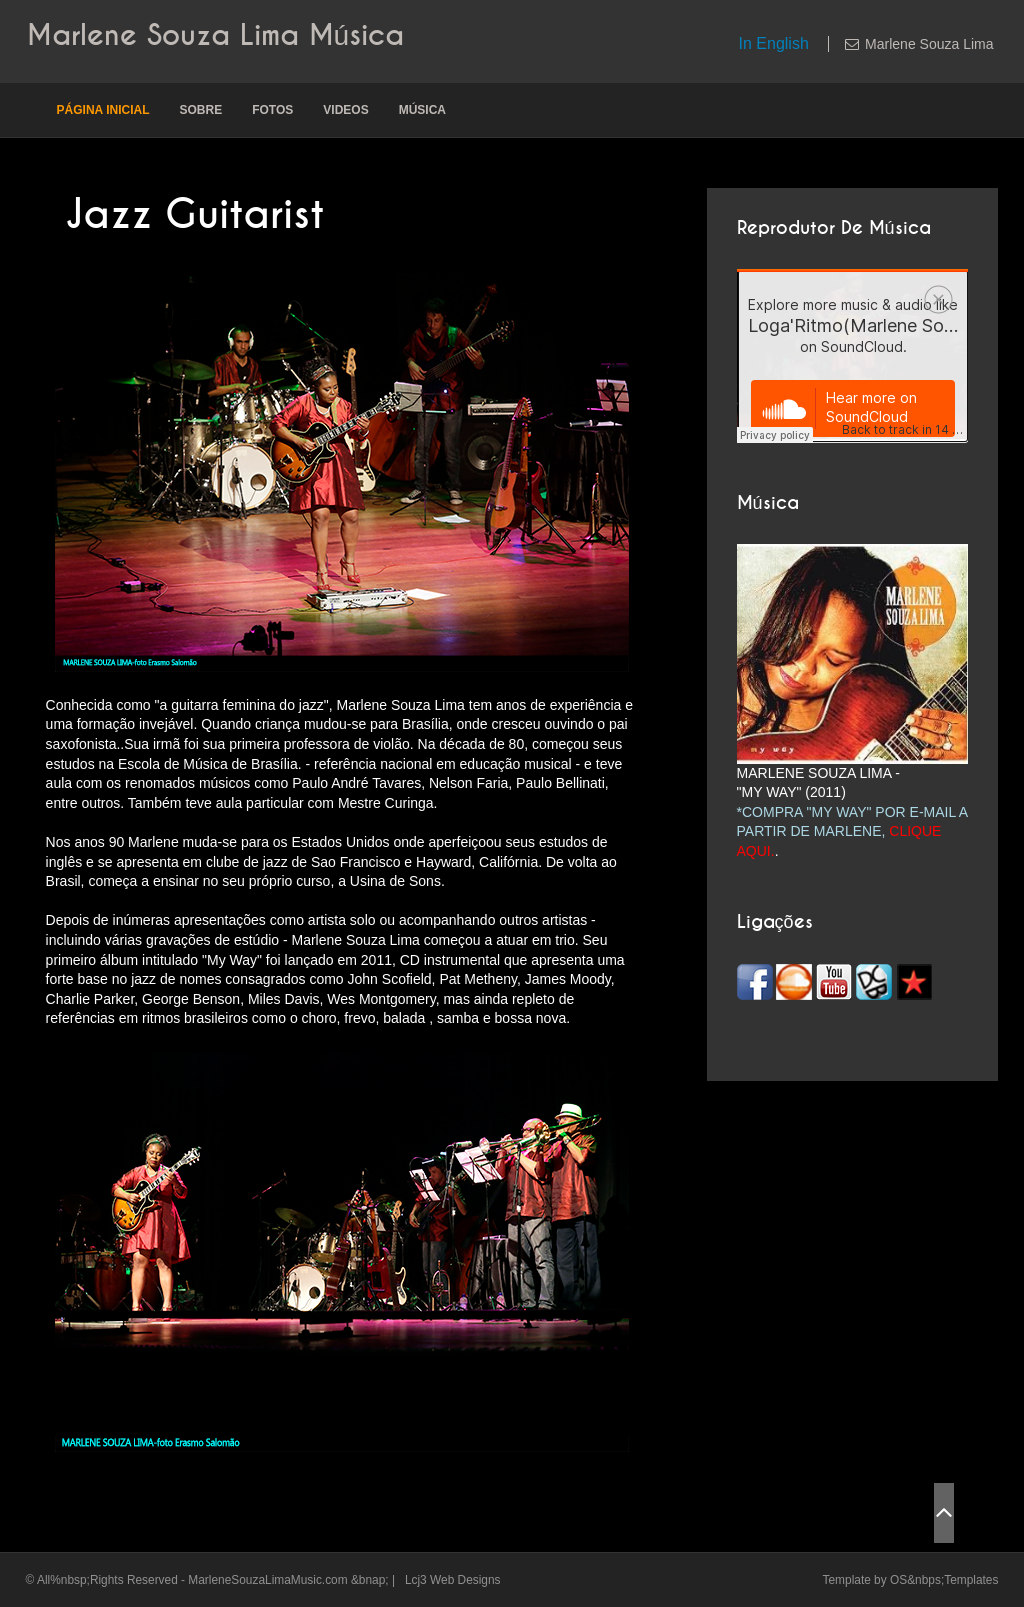 This screenshot has width=1024, height=1607. I want to click on Sobre, so click(200, 110).